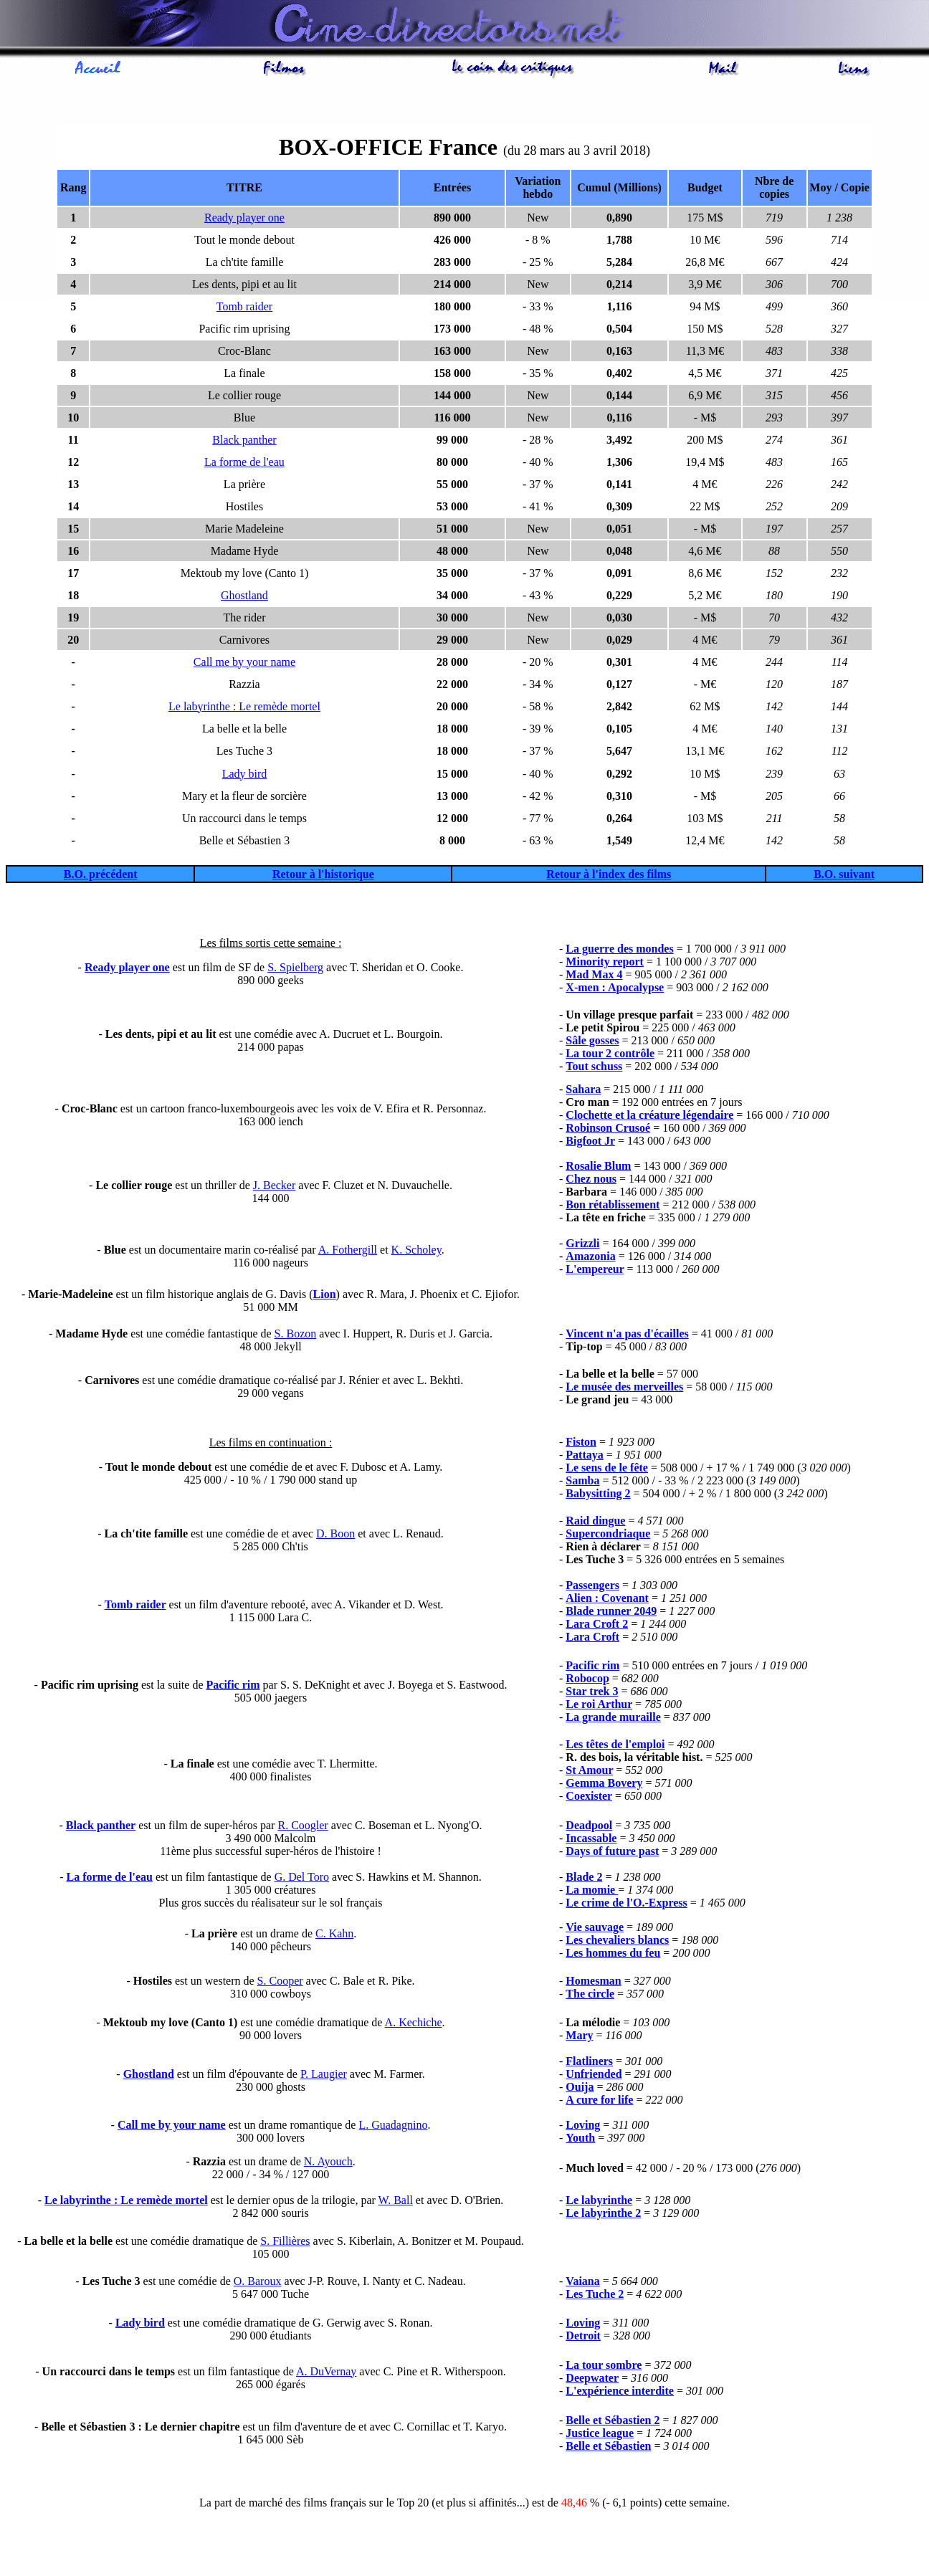 This screenshot has height=2576, width=929. I want to click on L. Guadagnino, so click(392, 2127).